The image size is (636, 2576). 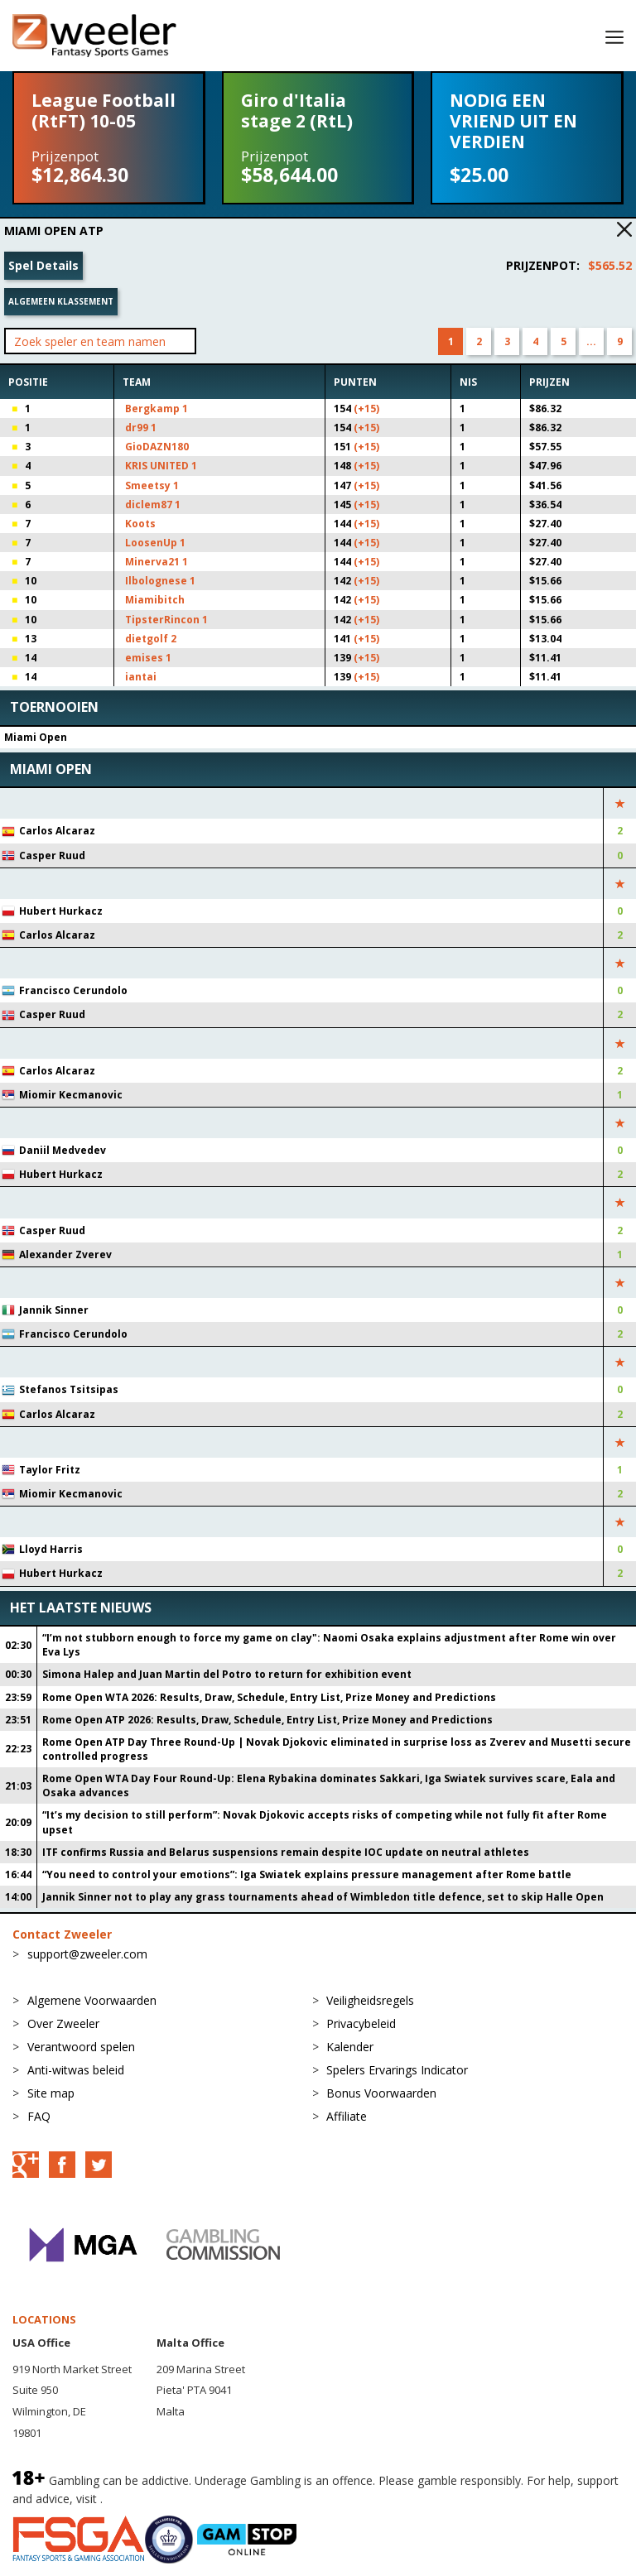 What do you see at coordinates (285, 1852) in the screenshot?
I see `ITF confirms Russia and Belarus suspensions remain despite IOC update on neutral athletes` at bounding box center [285, 1852].